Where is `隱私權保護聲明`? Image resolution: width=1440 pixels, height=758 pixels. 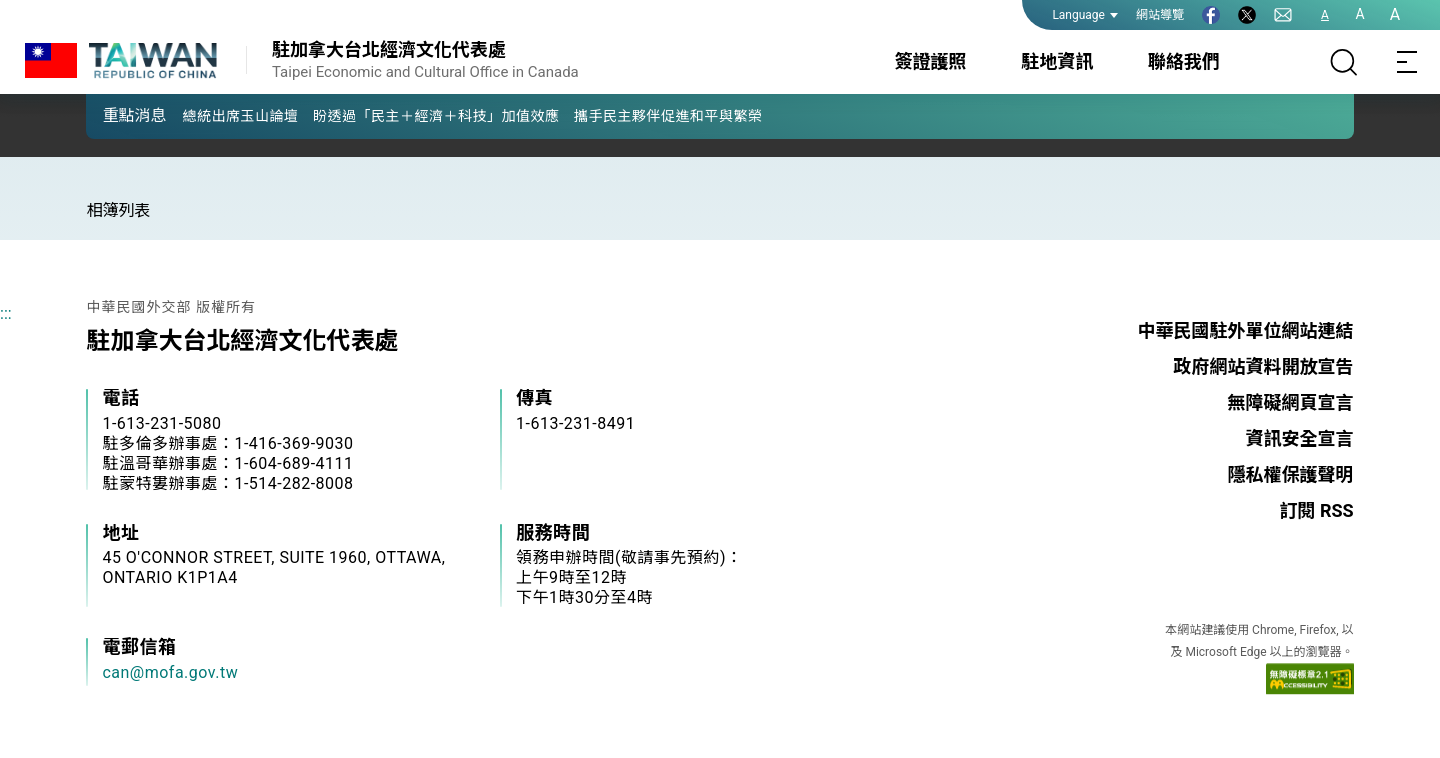
隱私權保護聲明 is located at coordinates (1291, 474).